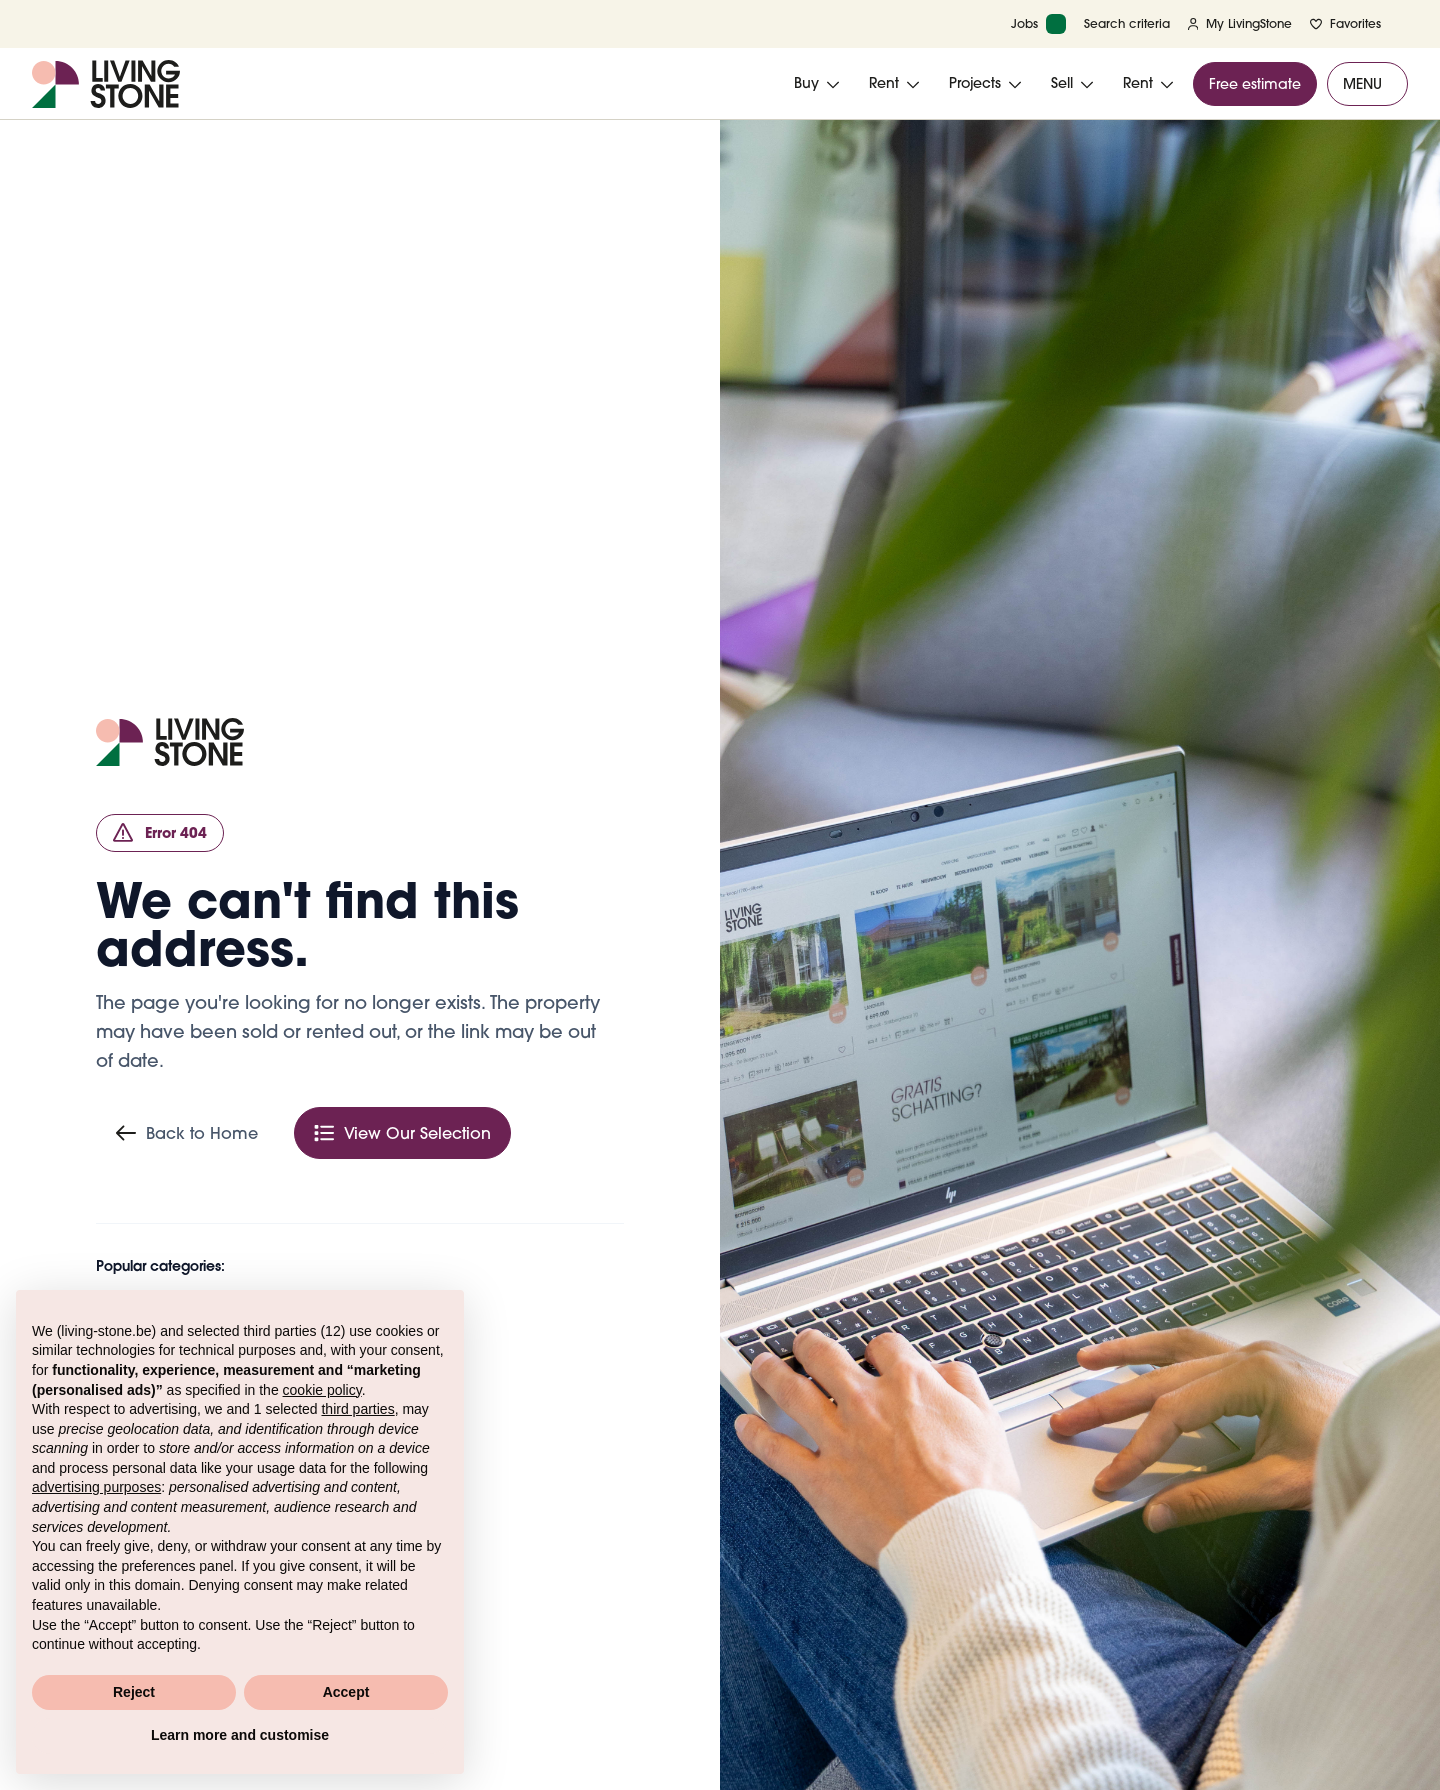  What do you see at coordinates (240, 1735) in the screenshot?
I see `Learn more and customise [button]` at bounding box center [240, 1735].